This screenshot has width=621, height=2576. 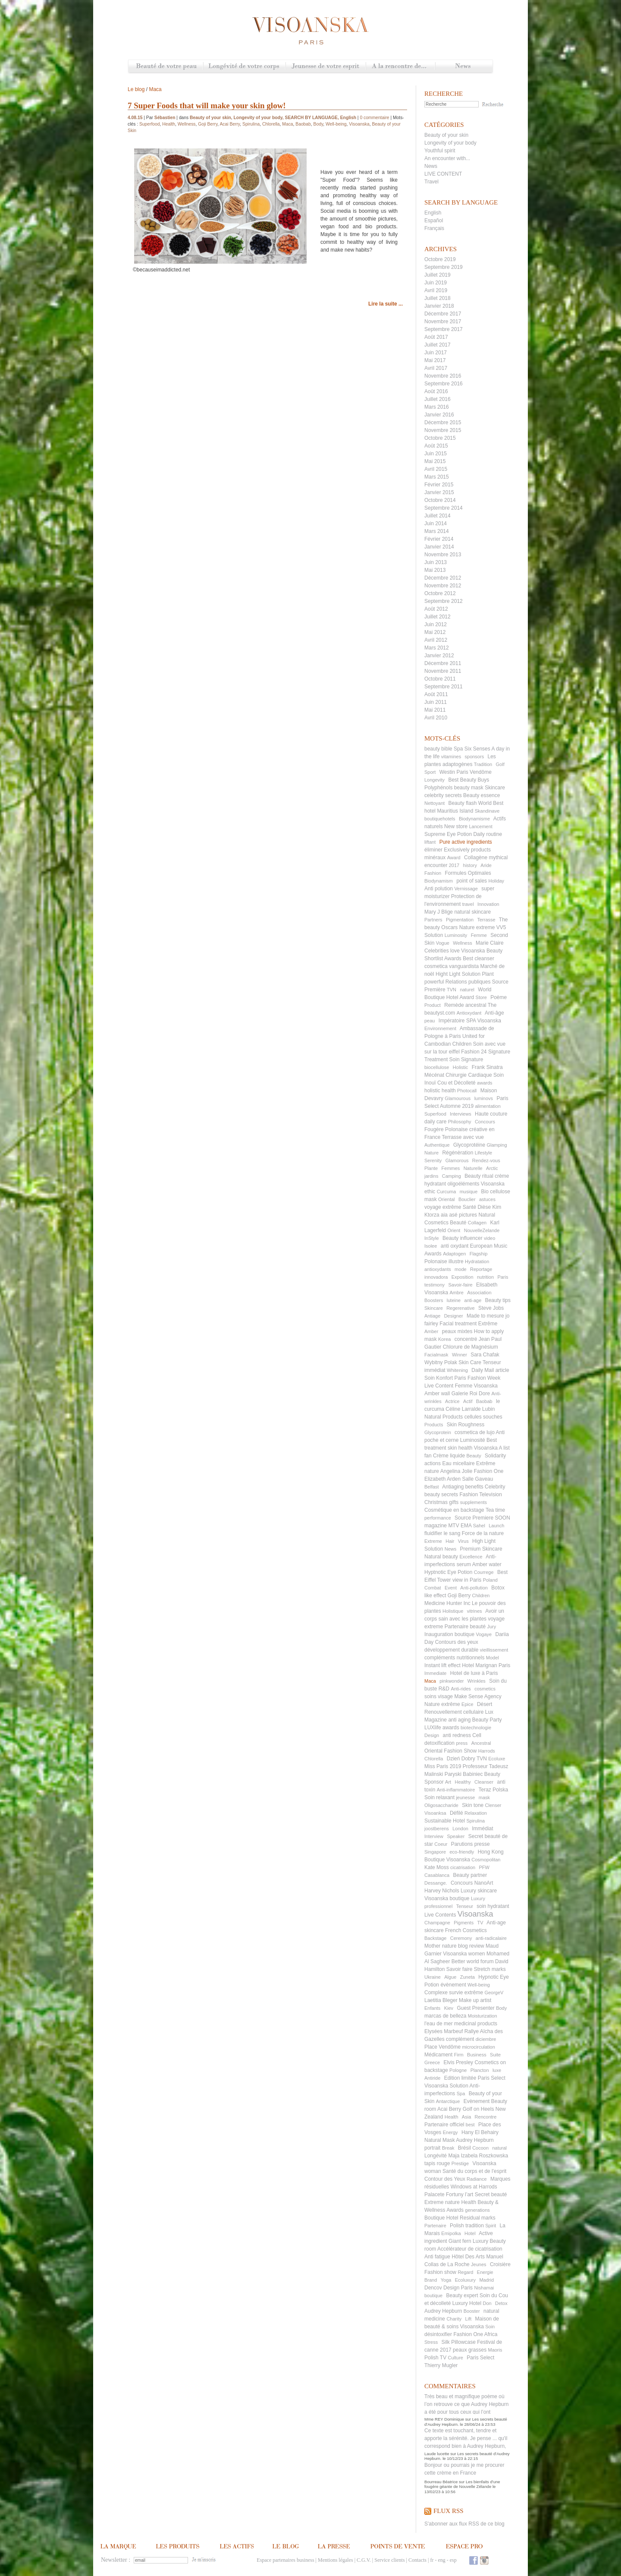 What do you see at coordinates (470, 1556) in the screenshot?
I see `Excellence` at bounding box center [470, 1556].